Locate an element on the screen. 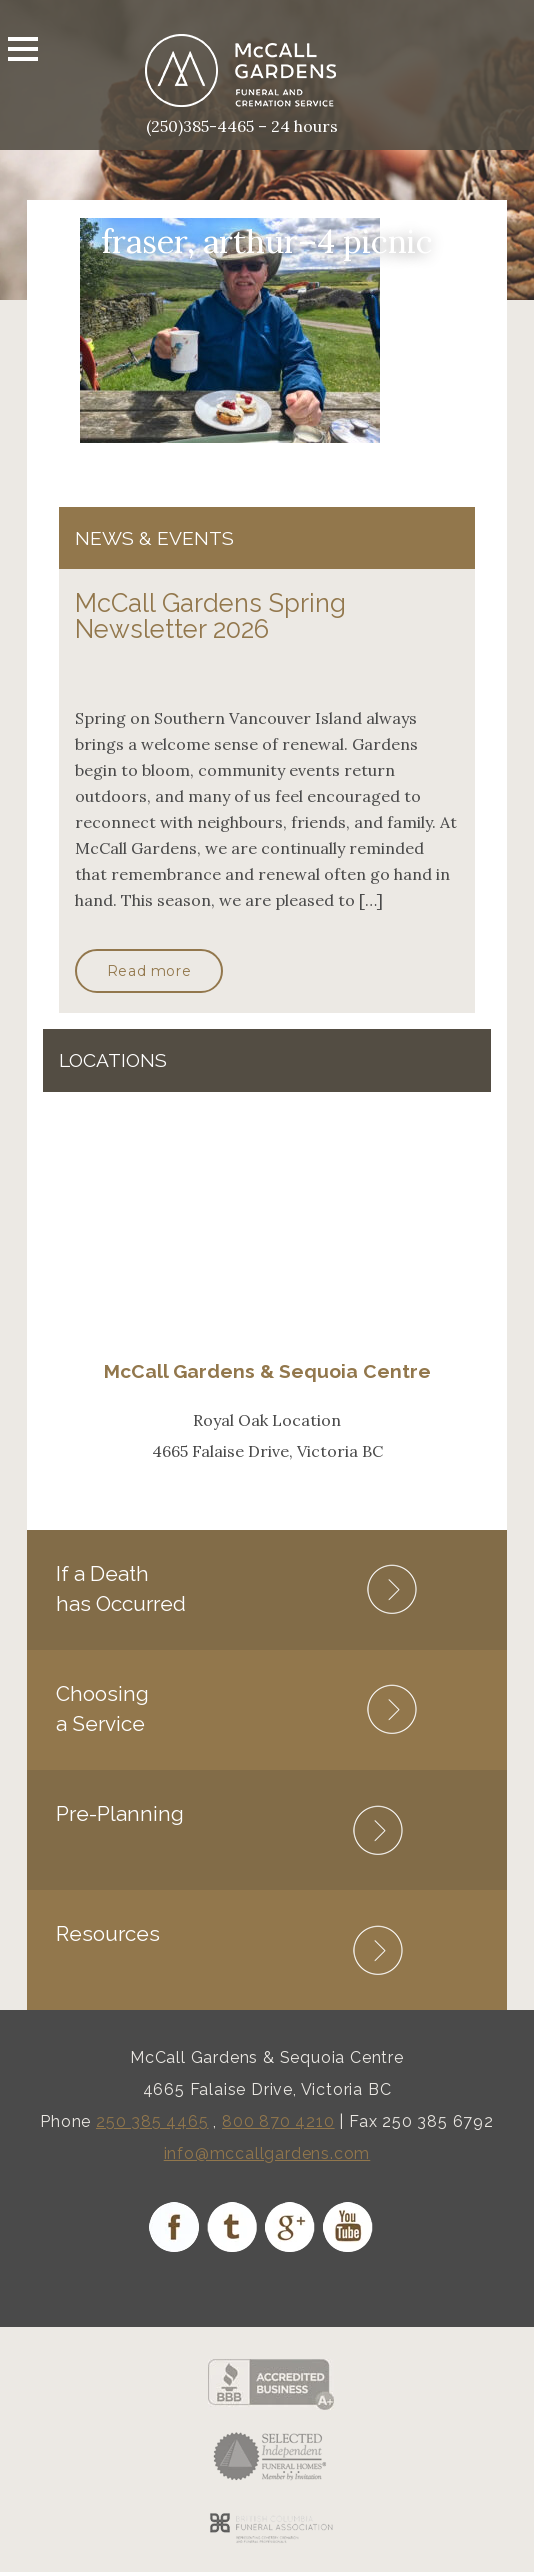  Read more is located at coordinates (149, 971).